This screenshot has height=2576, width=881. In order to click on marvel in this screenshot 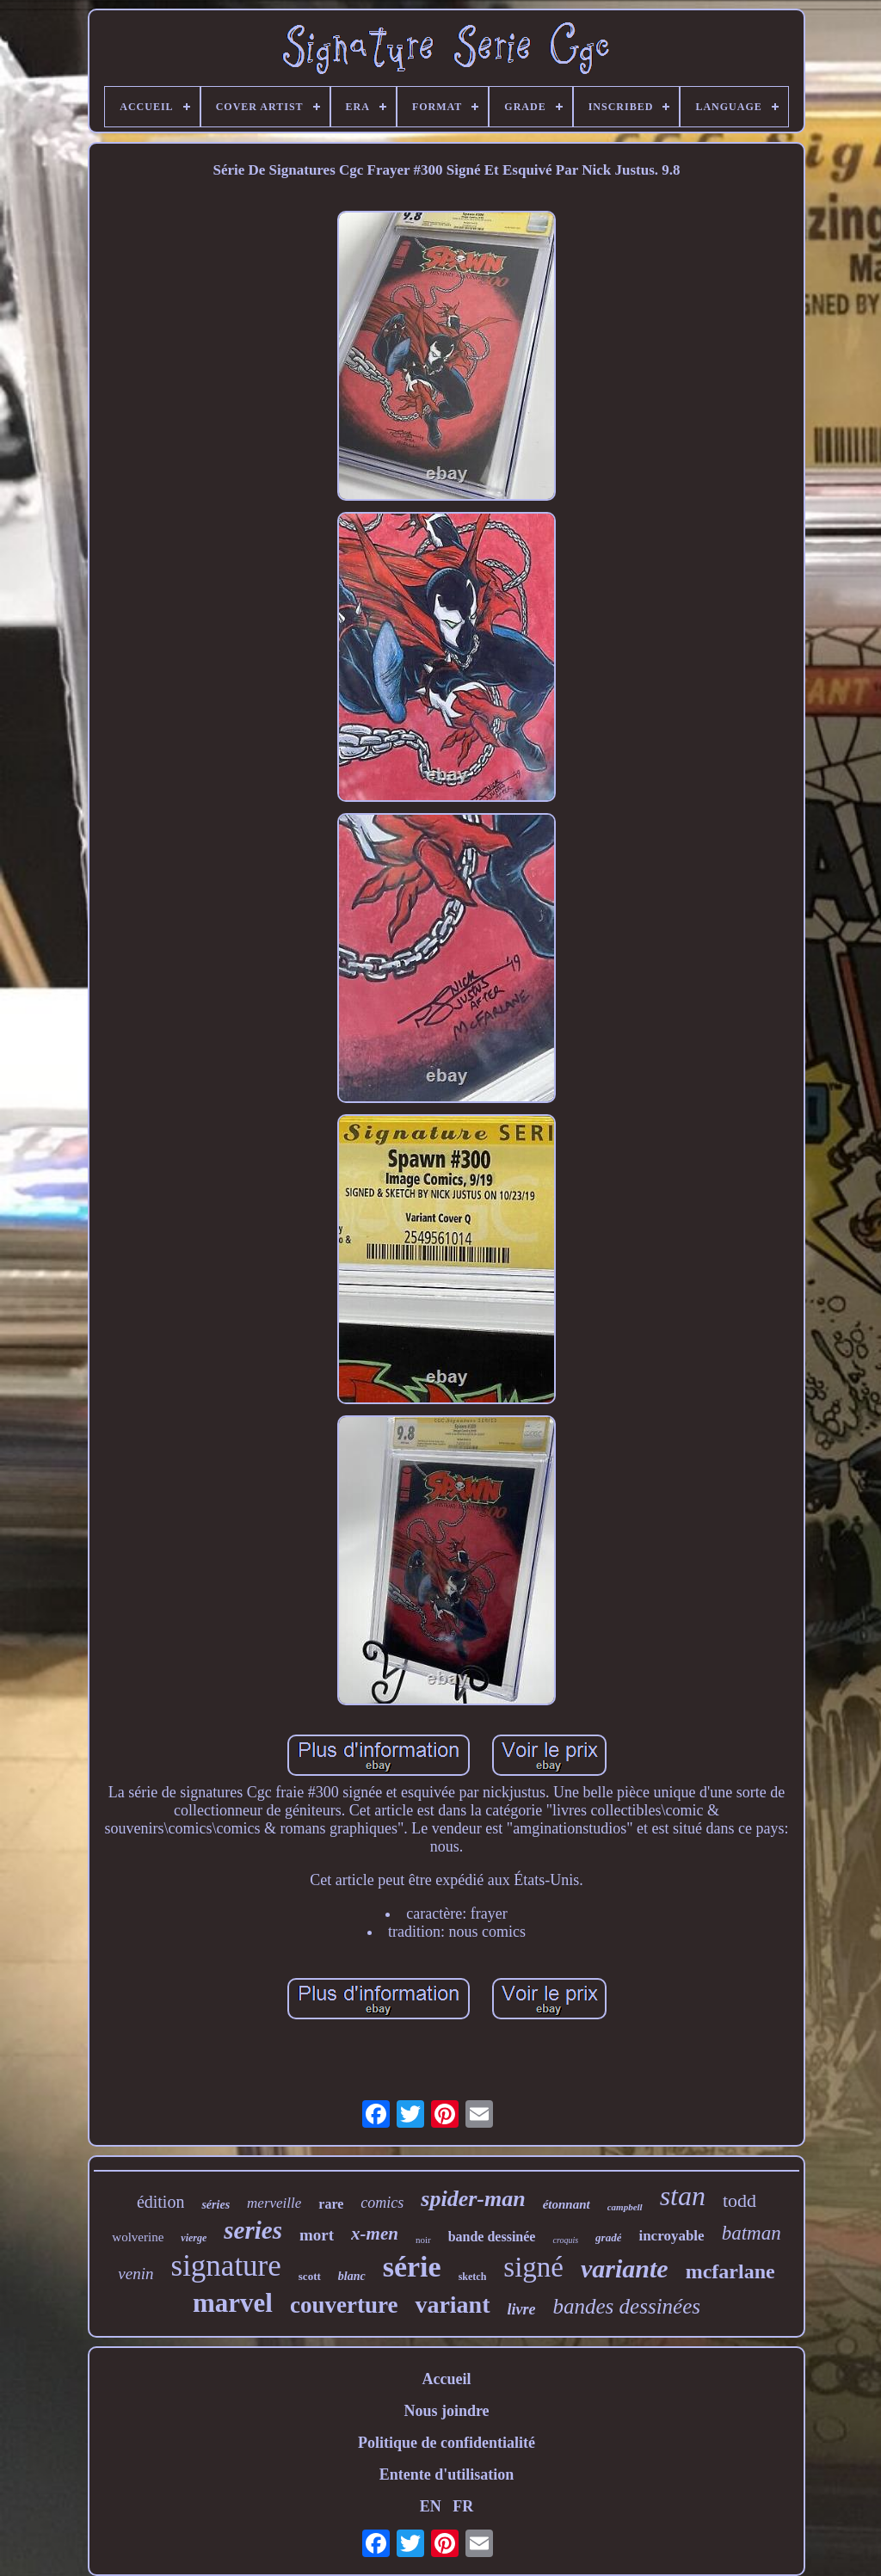, I will do `click(233, 2303)`.